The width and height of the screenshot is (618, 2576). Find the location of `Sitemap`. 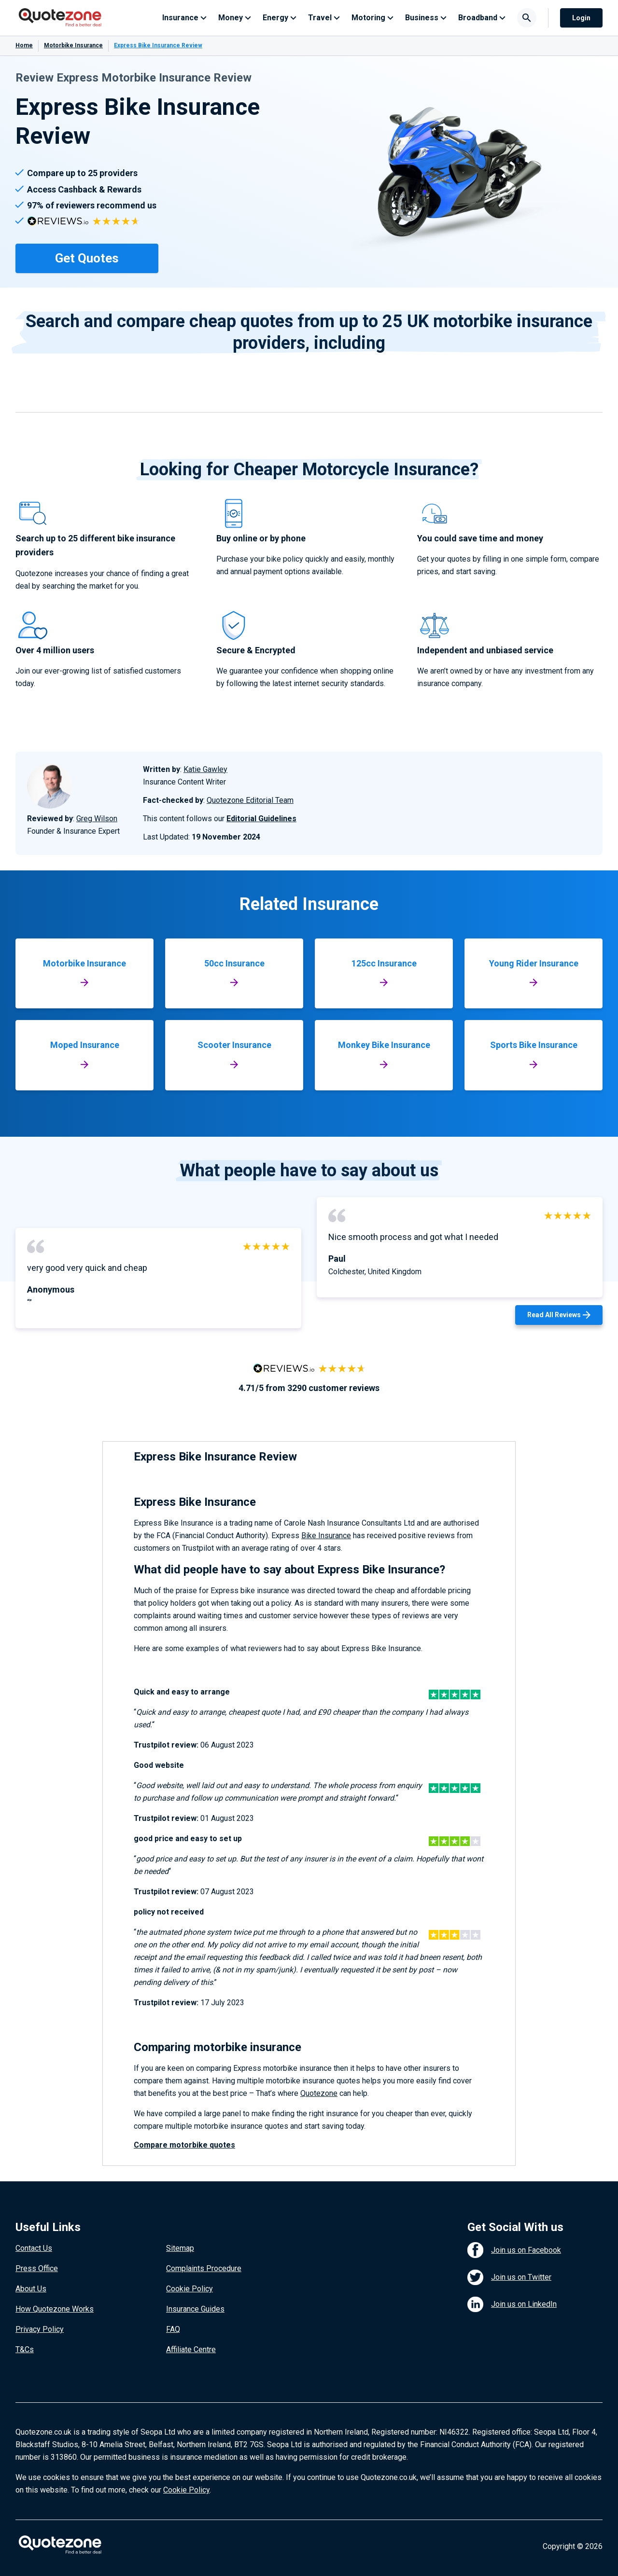

Sitemap is located at coordinates (180, 2248).